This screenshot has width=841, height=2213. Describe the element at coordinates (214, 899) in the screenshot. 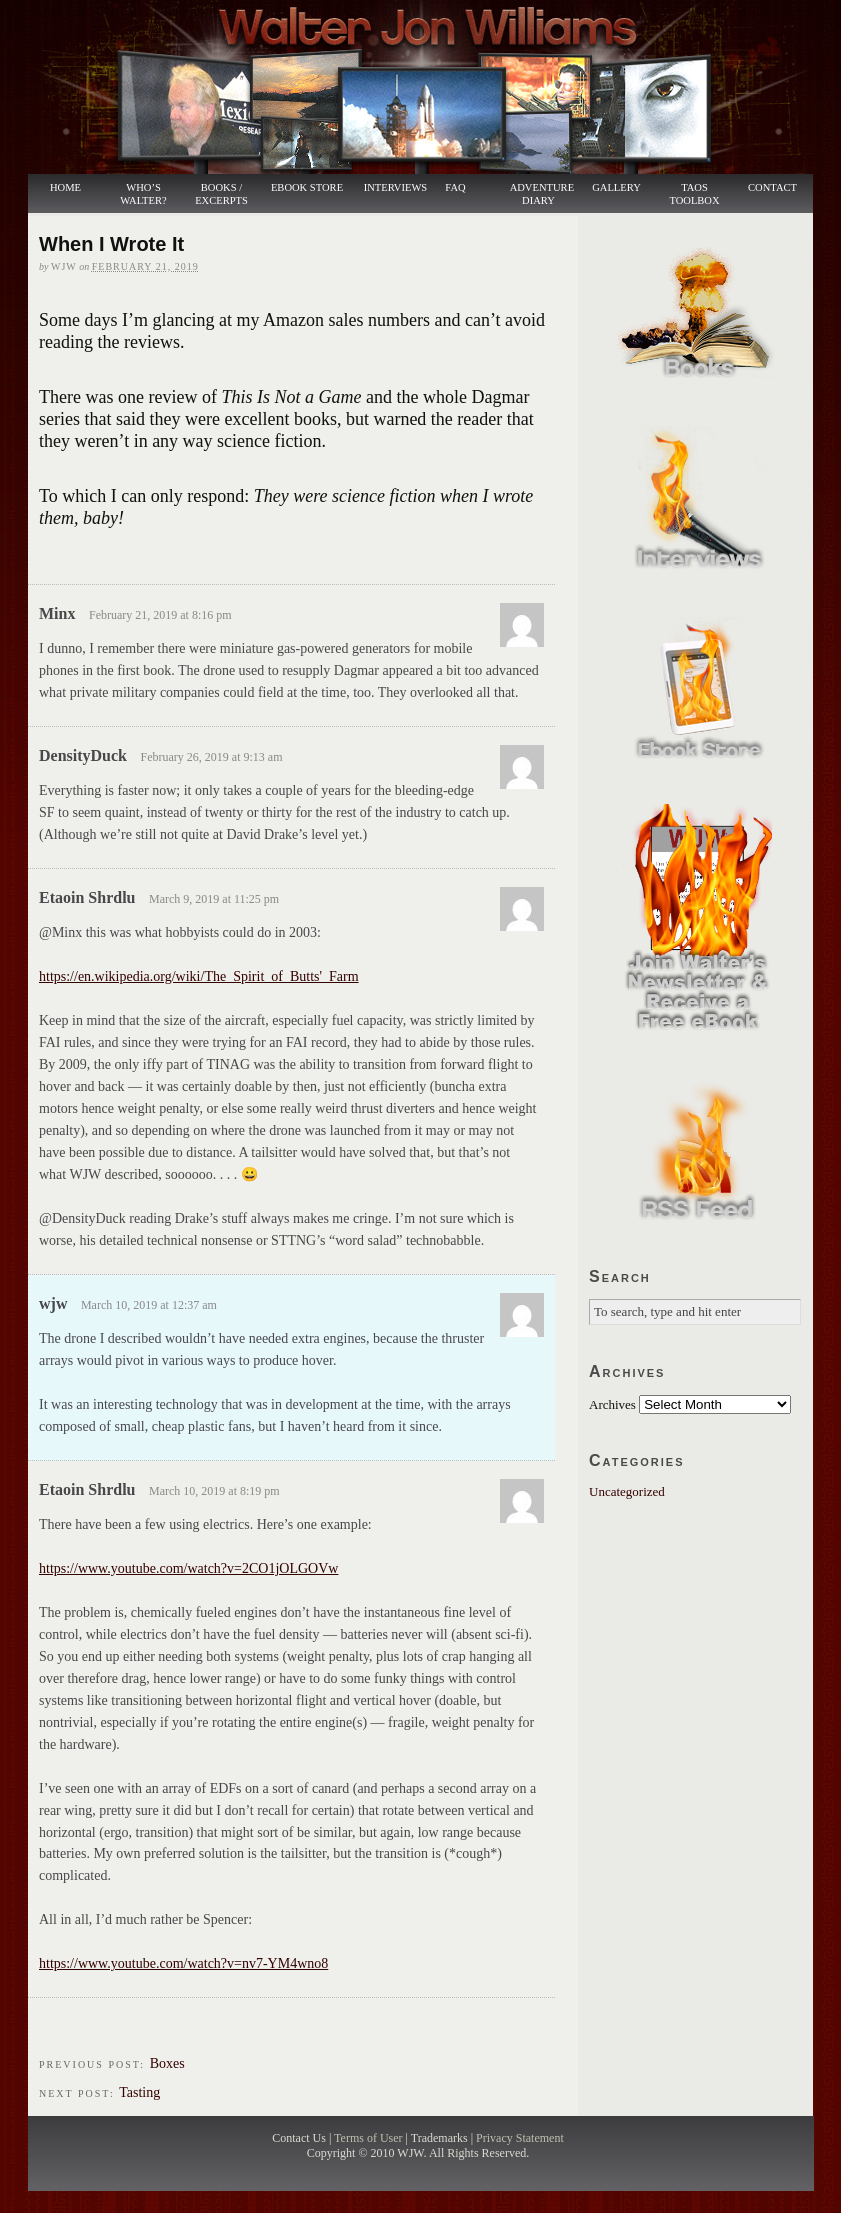

I see `March 9, 2019 at 11:25 pm` at that location.